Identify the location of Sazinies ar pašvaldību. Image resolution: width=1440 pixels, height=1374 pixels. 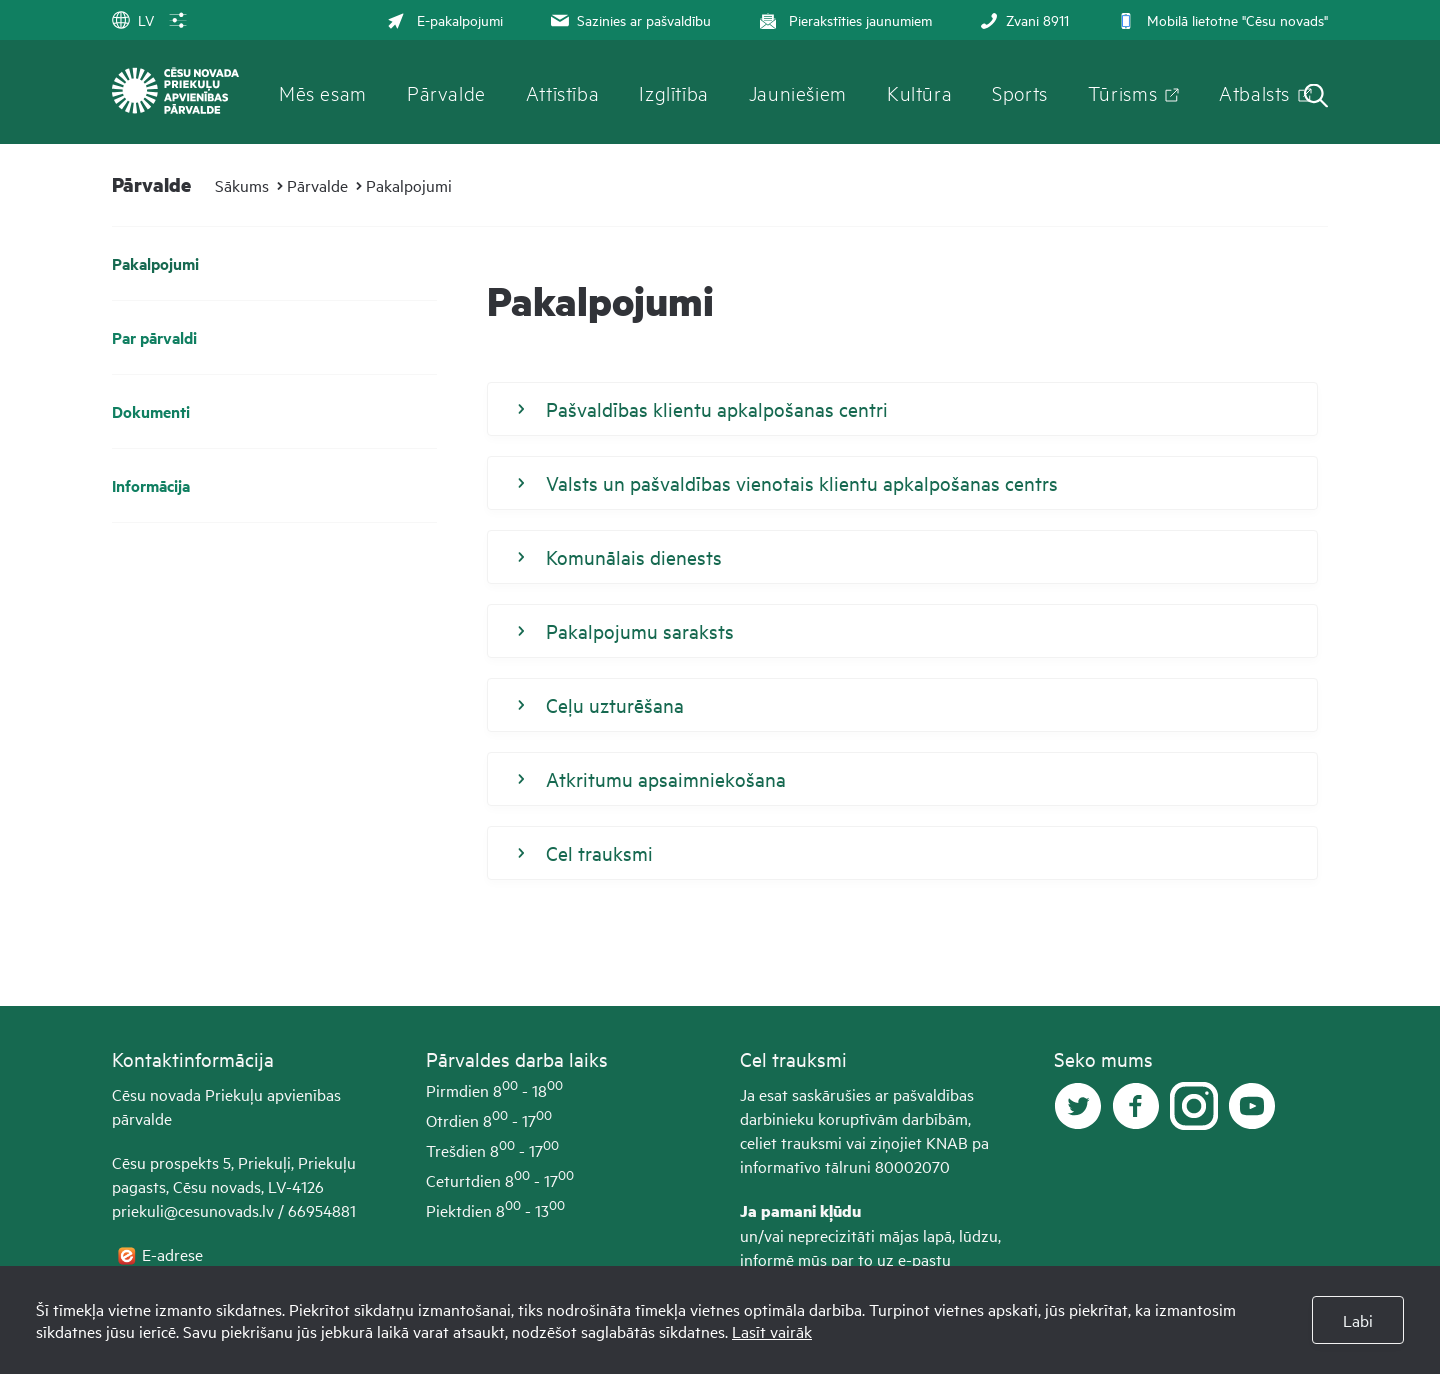
(629, 19).